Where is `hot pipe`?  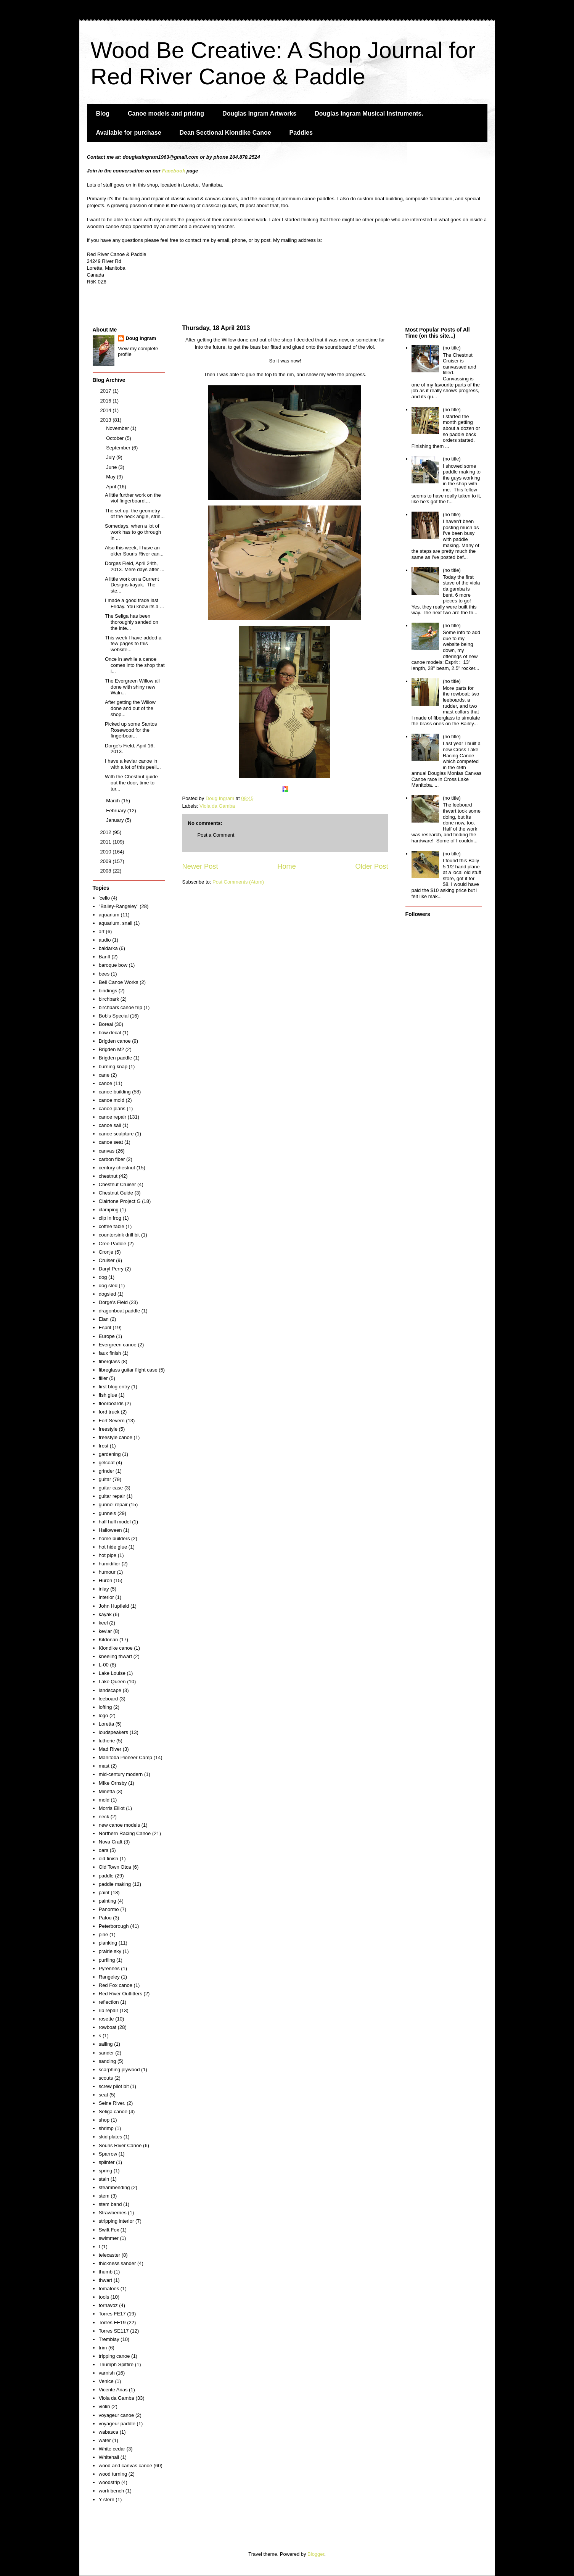
hot pipe is located at coordinates (107, 1555).